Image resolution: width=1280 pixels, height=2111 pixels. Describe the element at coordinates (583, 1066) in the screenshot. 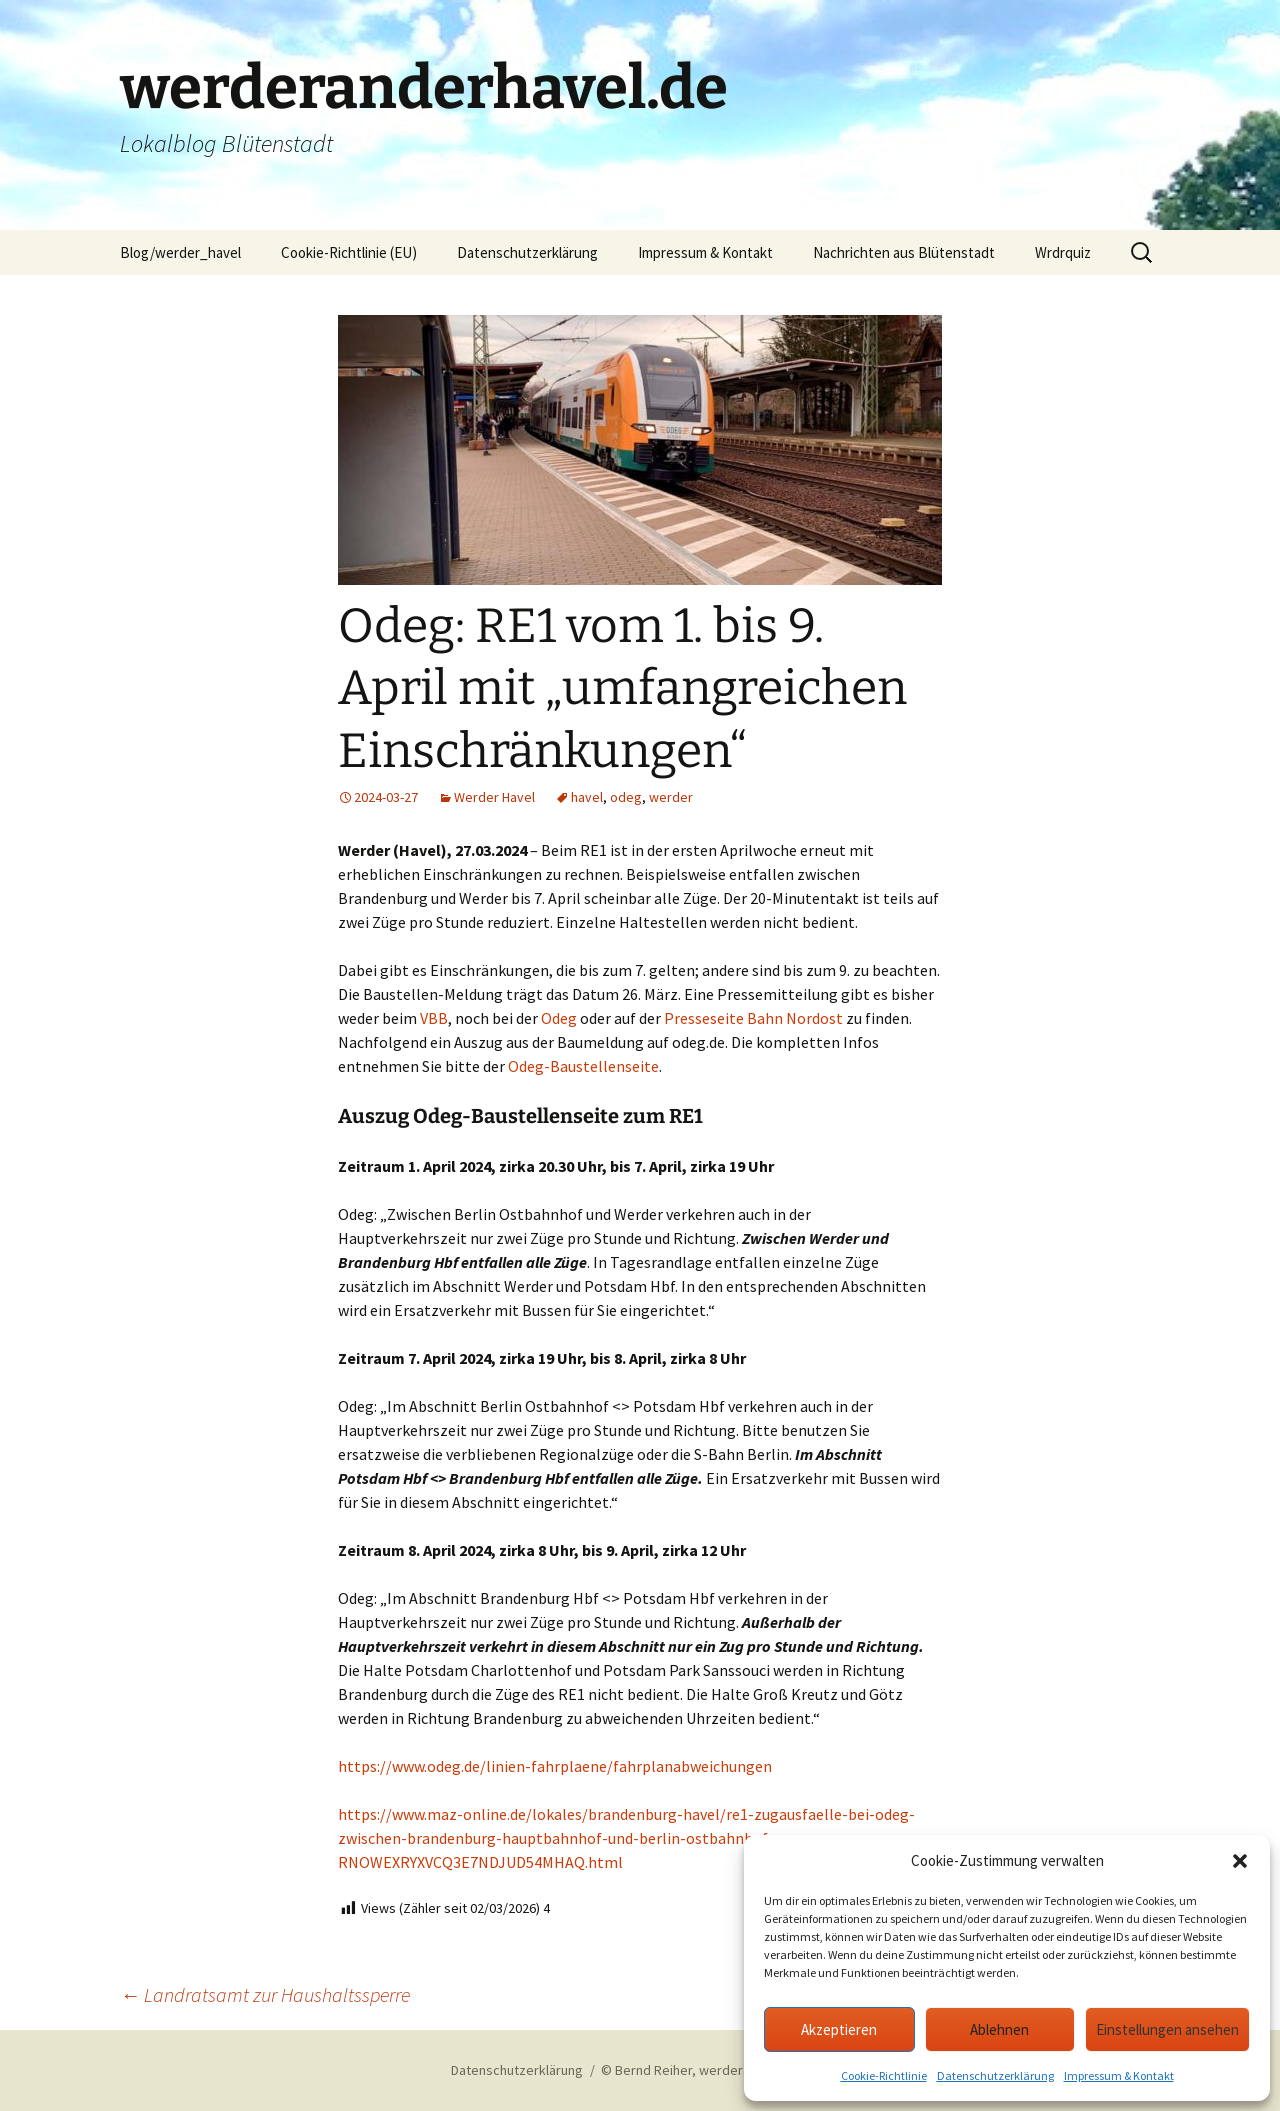

I see `Odeg-Baustellenseite` at that location.